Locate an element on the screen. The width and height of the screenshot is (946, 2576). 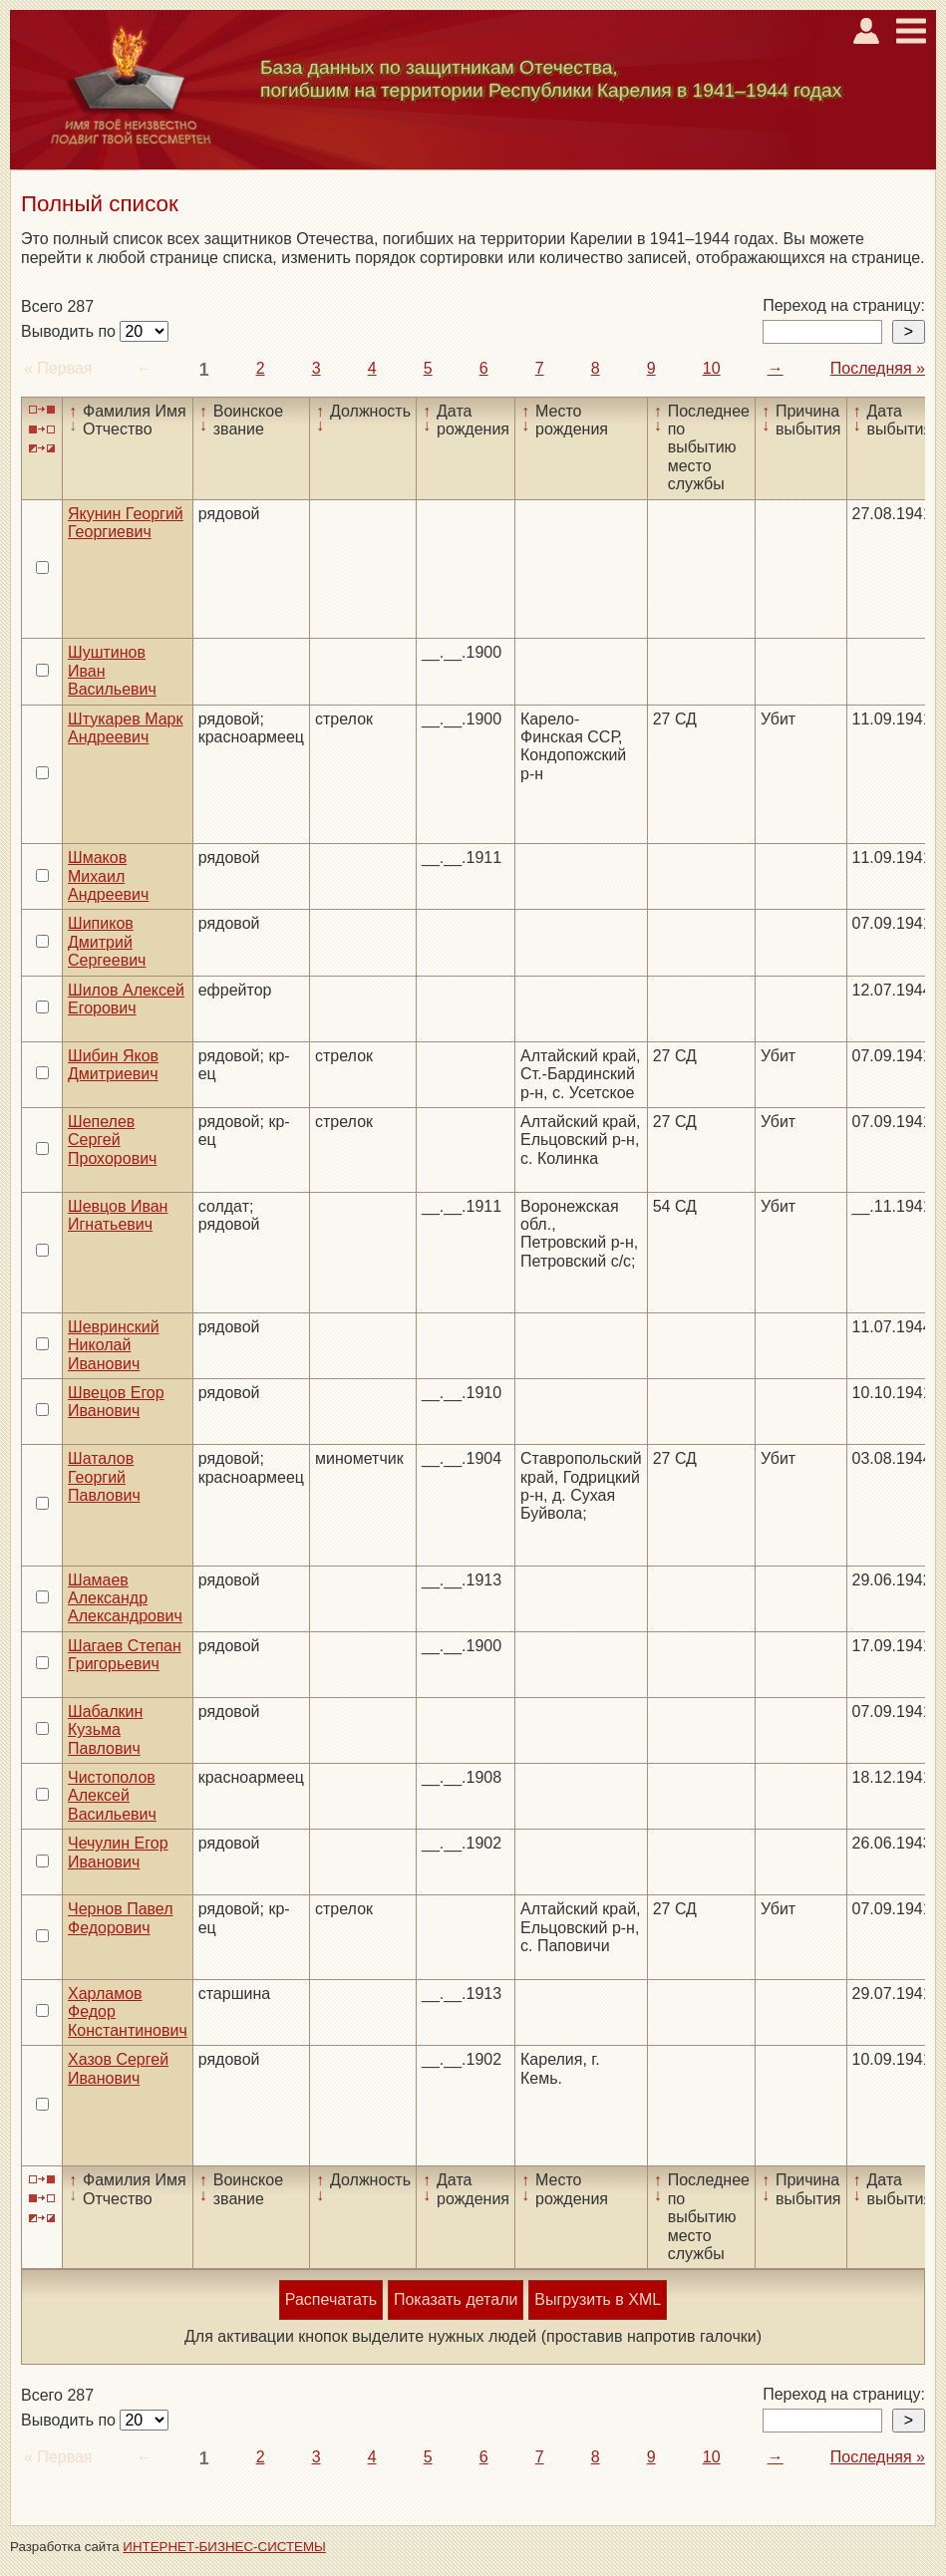
Шипиков Дмитрий Сергеевич is located at coordinates (107, 942).